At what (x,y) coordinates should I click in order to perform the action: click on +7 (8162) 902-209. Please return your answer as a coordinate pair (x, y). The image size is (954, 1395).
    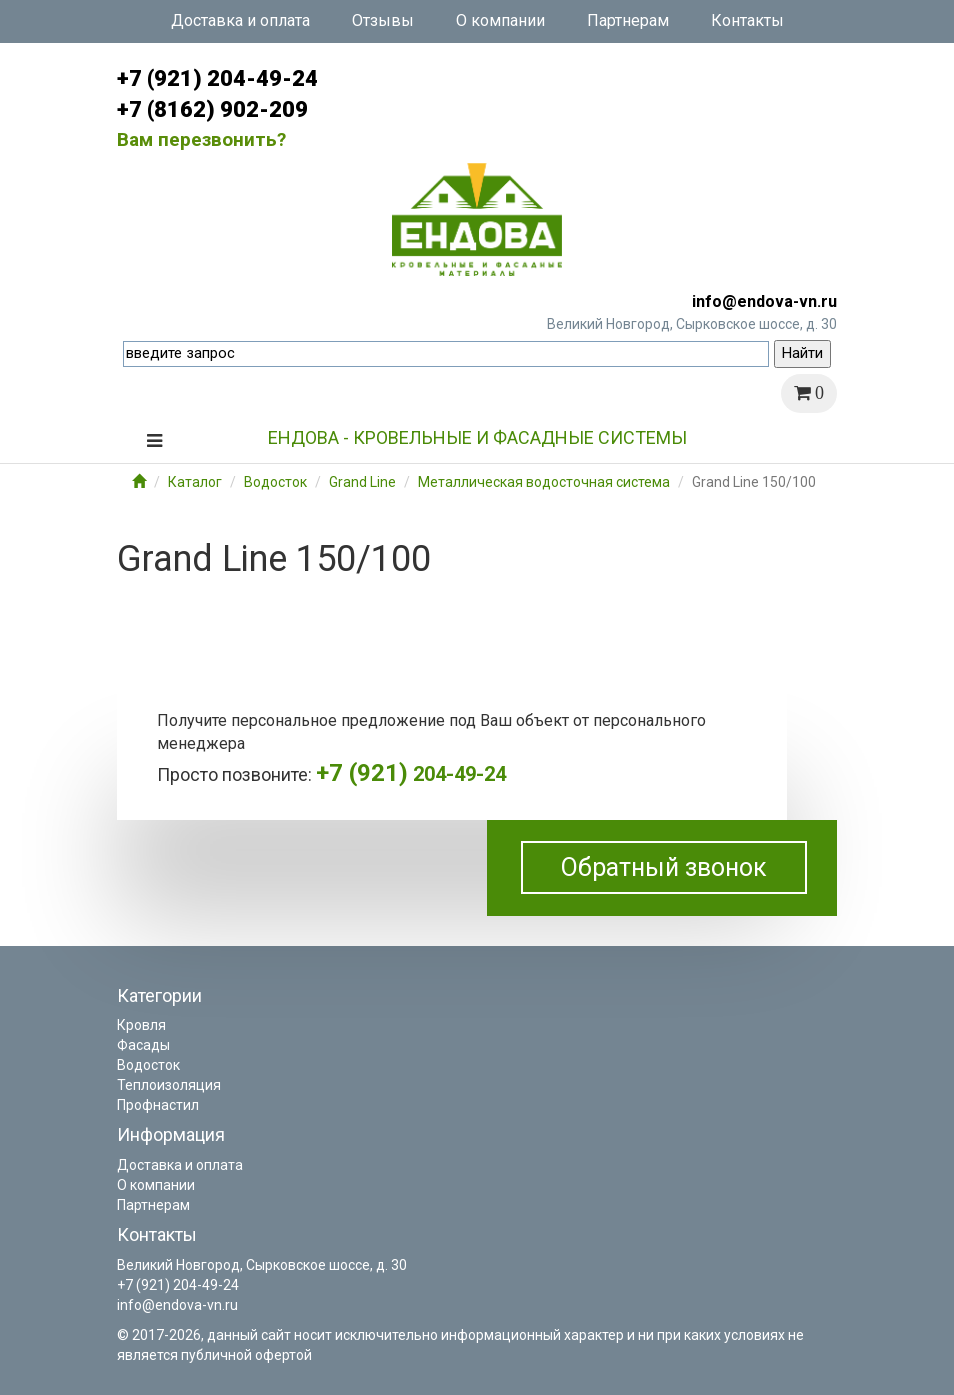
    Looking at the image, I should click on (212, 109).